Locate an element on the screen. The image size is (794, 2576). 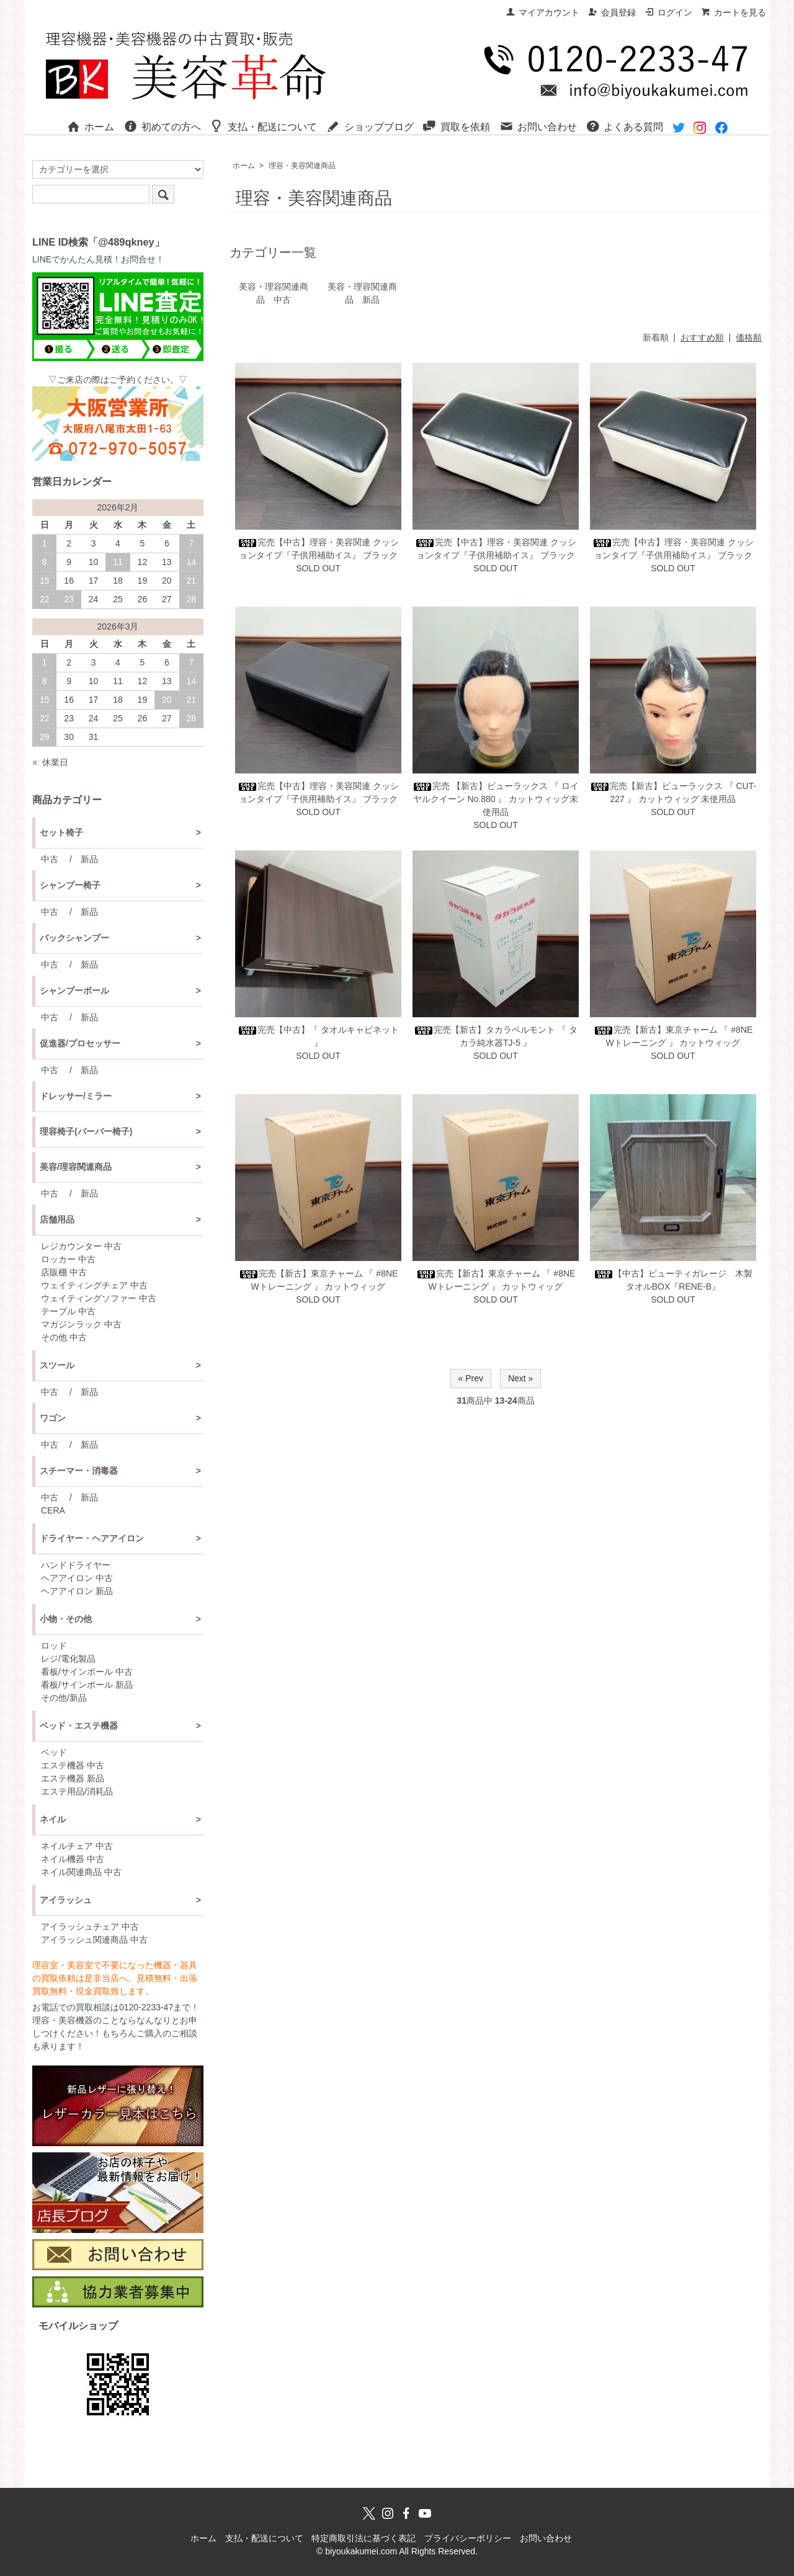
ロッド is located at coordinates (54, 1646).